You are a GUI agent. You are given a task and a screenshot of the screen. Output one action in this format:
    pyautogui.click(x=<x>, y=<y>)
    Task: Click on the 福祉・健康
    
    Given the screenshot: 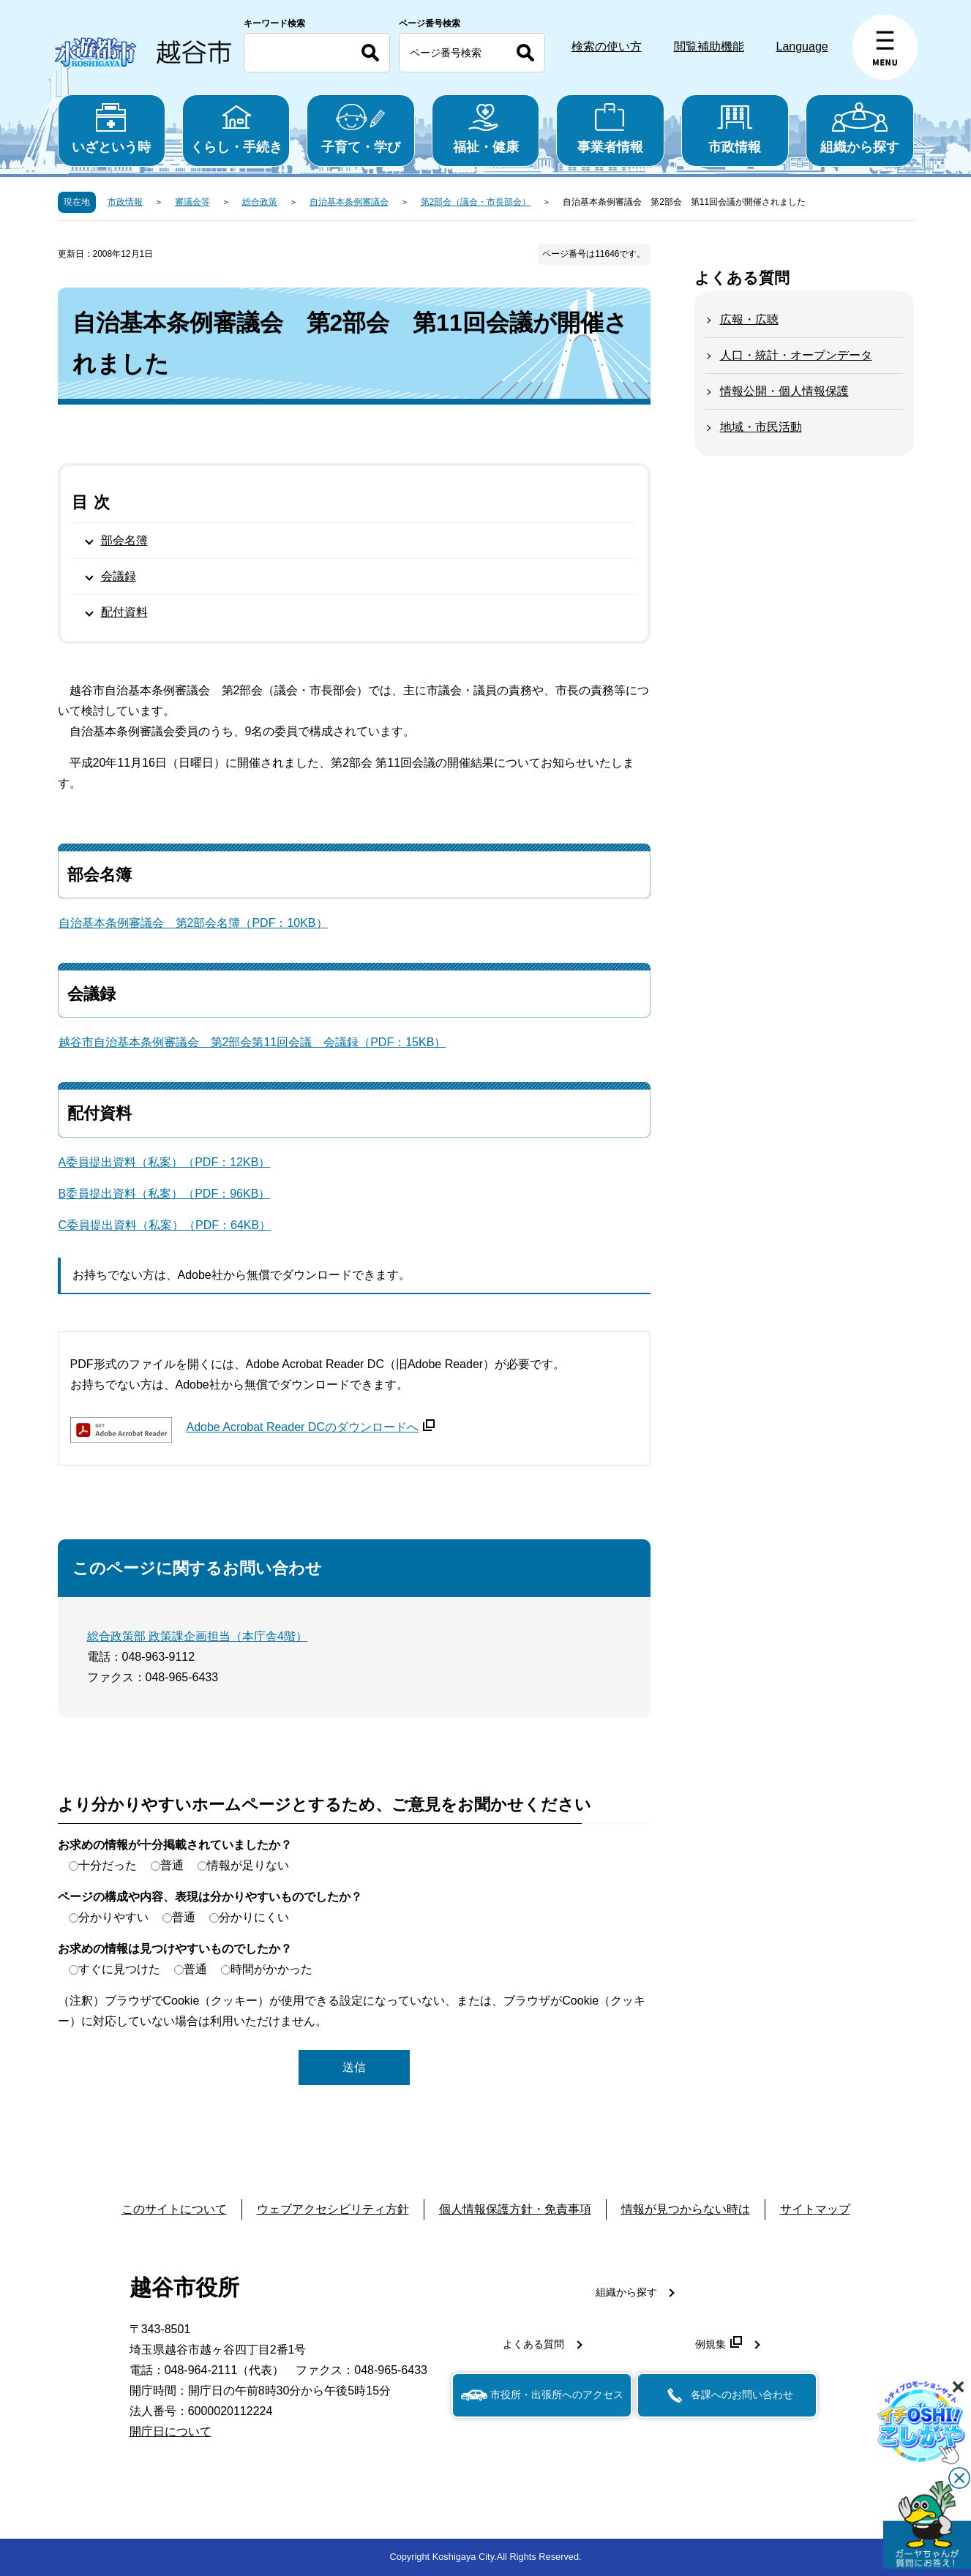 What is the action you would take?
    pyautogui.click(x=485, y=128)
    